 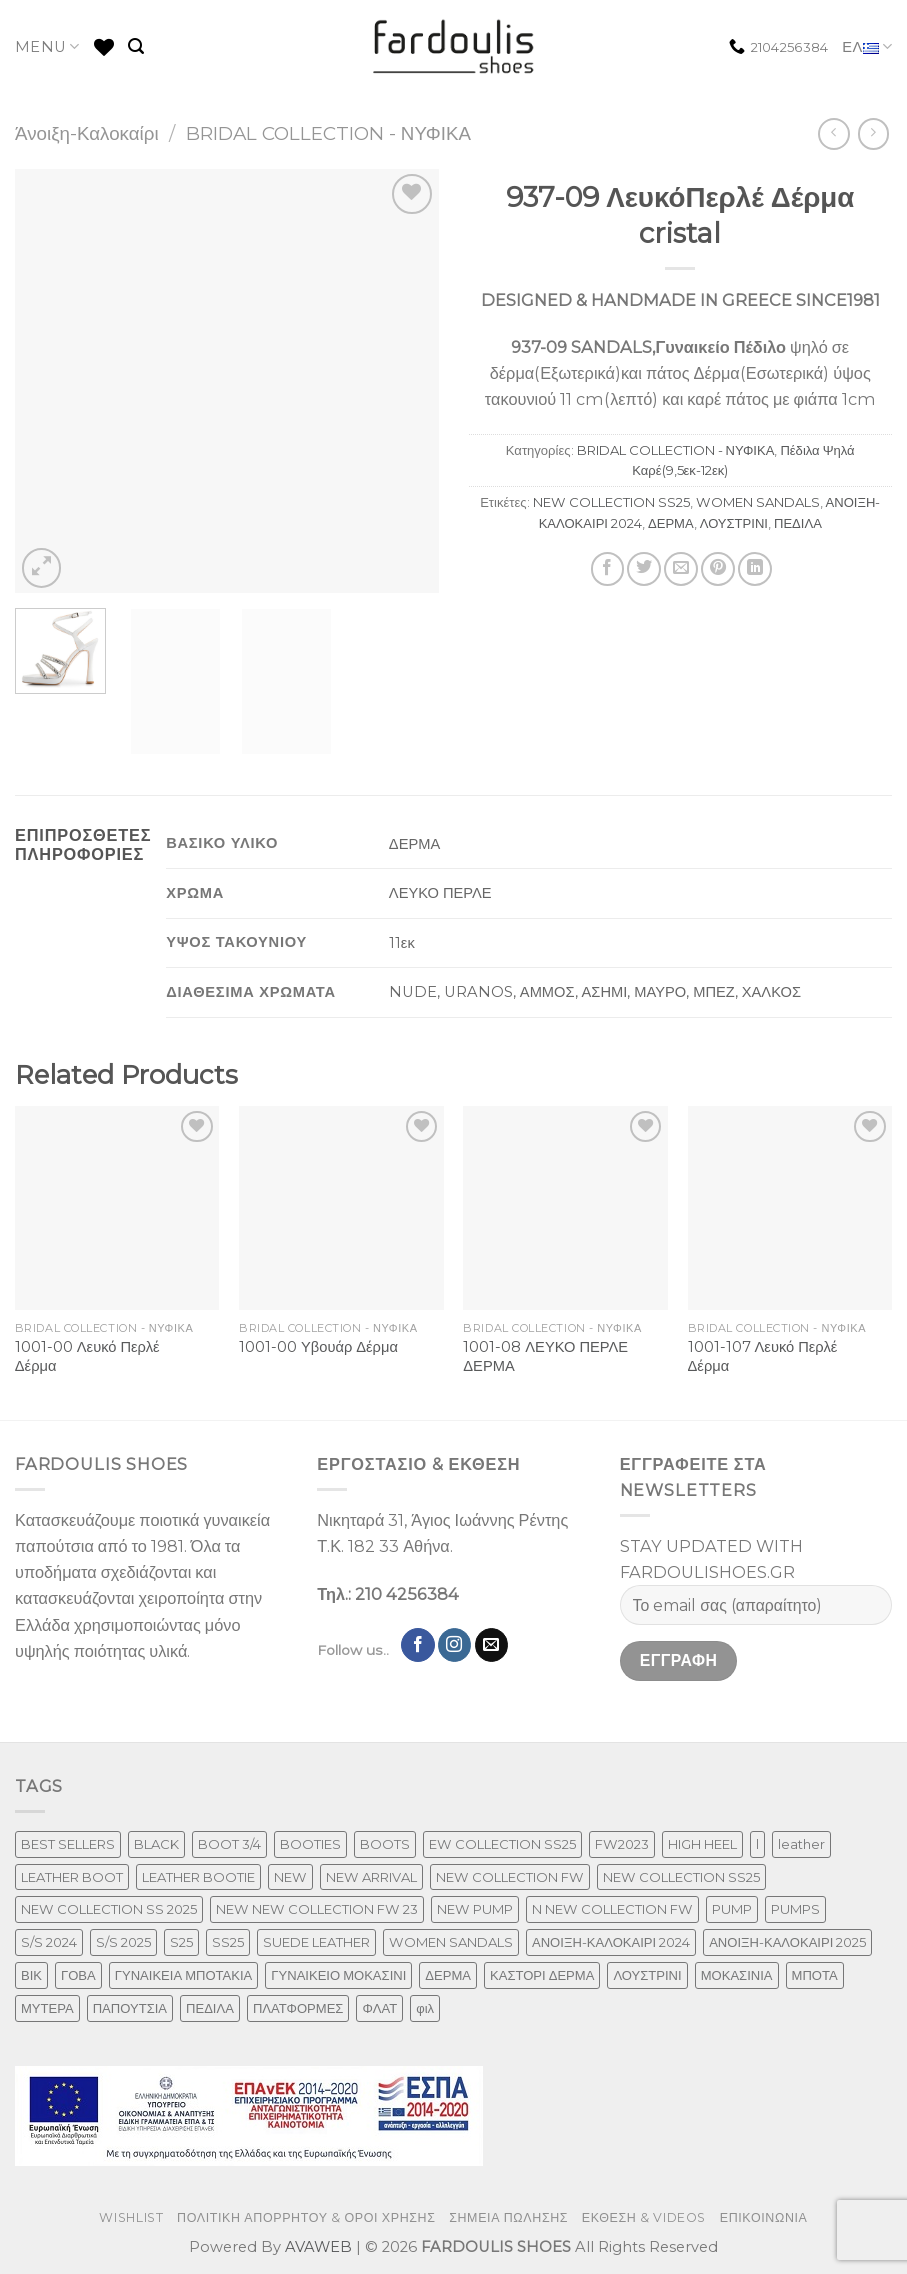 I want to click on ΓΥΝΑΙΚΕΙΟ ΜΟΚΑΣΙΝΙ [ΓΥΝΑΙΚΕΙΟ ΜΟΚΑΣΙΝΙ (41 προϊόντα)], so click(x=338, y=1975).